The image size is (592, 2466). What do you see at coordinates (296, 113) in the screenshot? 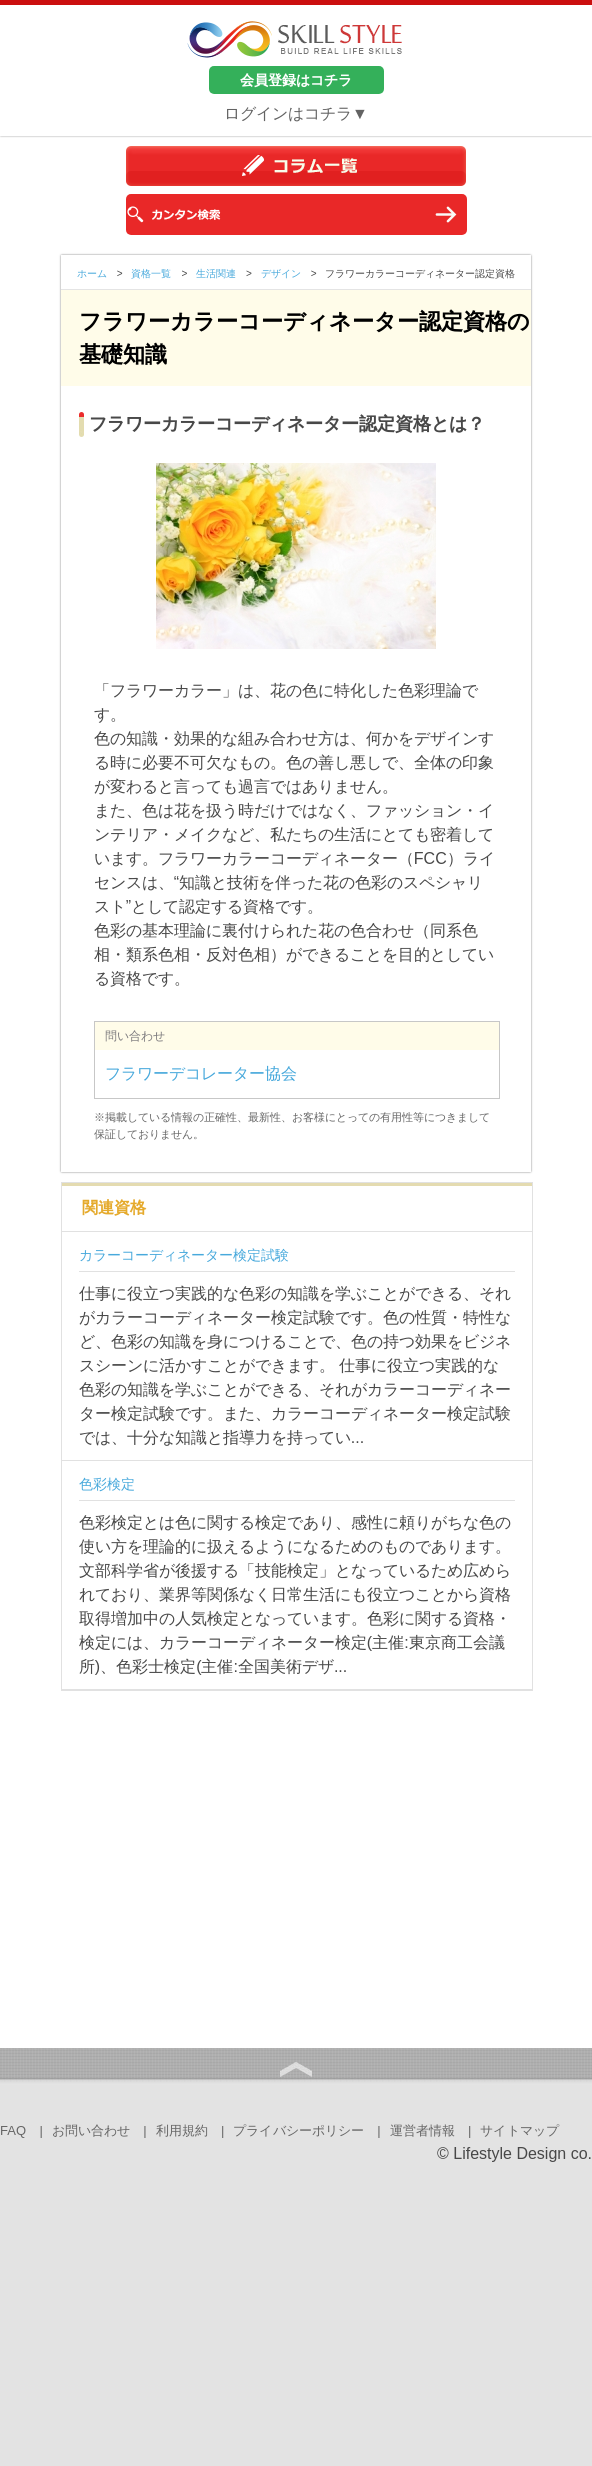
I see `ログインはコチラ▼` at bounding box center [296, 113].